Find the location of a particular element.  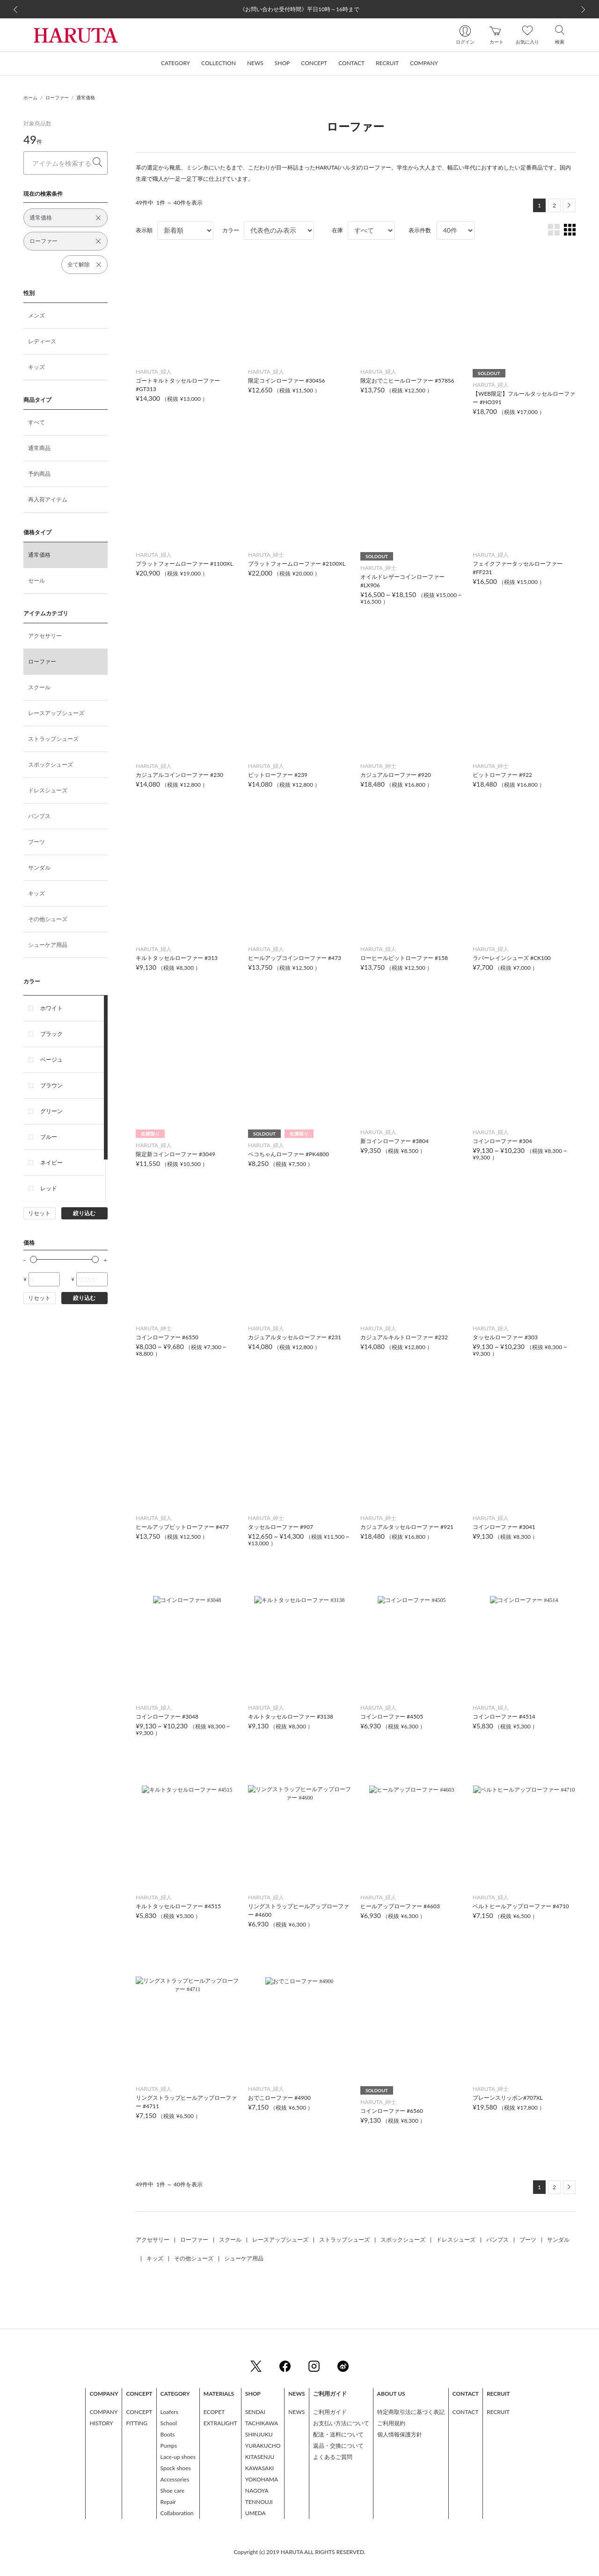

レディース is located at coordinates (42, 341).